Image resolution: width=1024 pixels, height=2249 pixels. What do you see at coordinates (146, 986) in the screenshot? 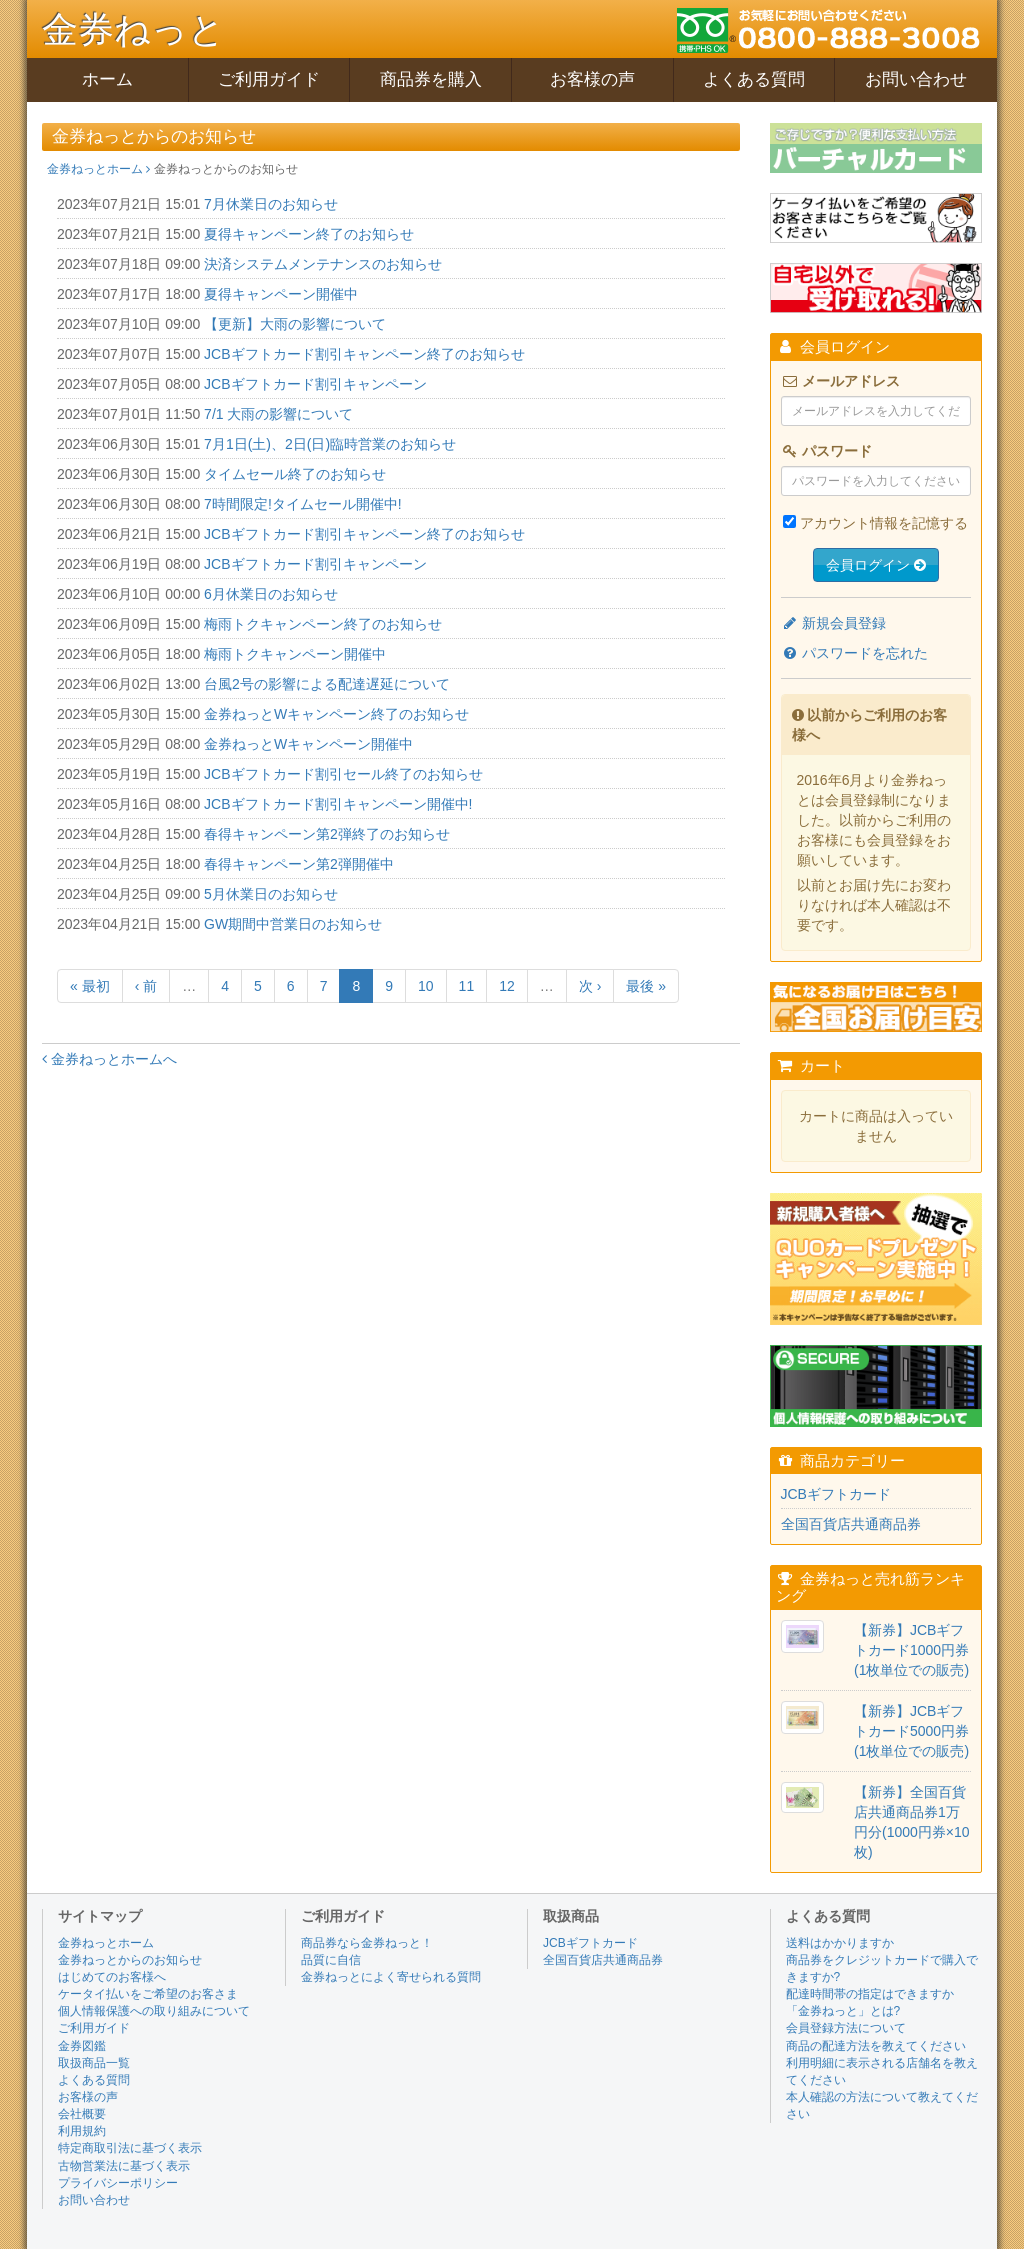
I see `‹ 前` at bounding box center [146, 986].